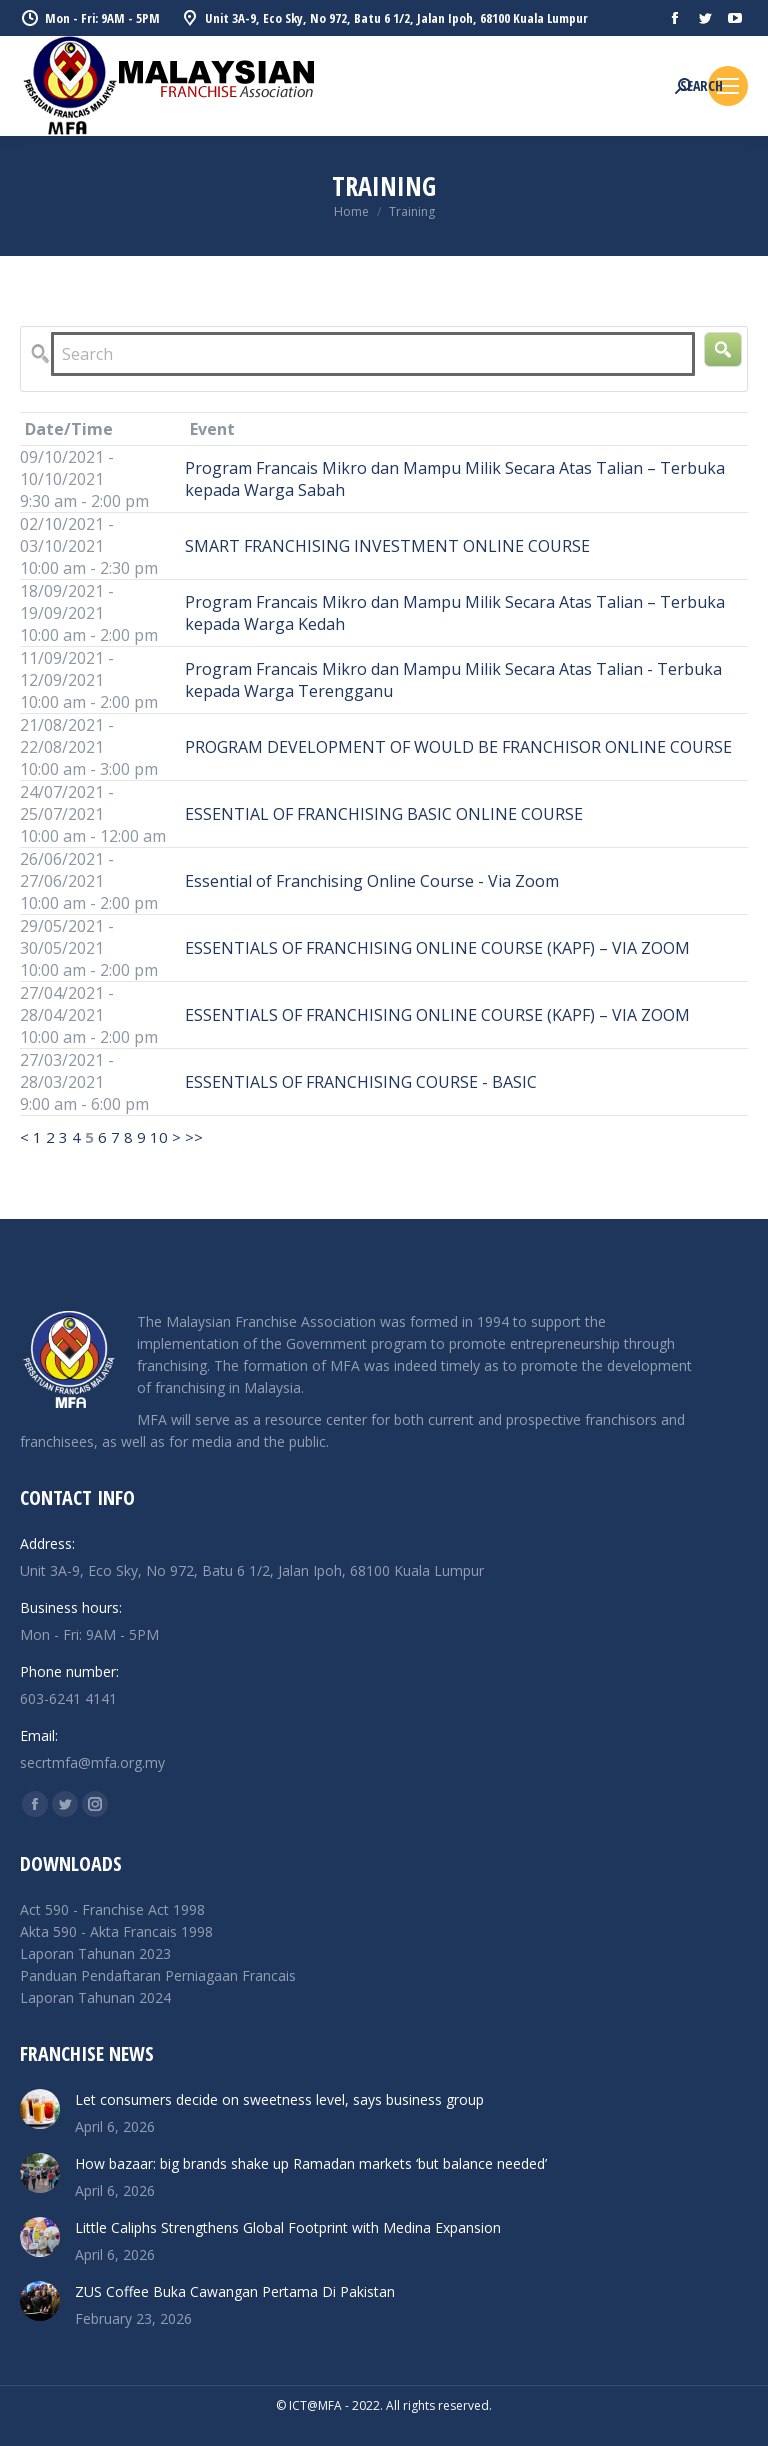 Image resolution: width=768 pixels, height=2446 pixels. I want to click on [Post image], so click(40, 2109).